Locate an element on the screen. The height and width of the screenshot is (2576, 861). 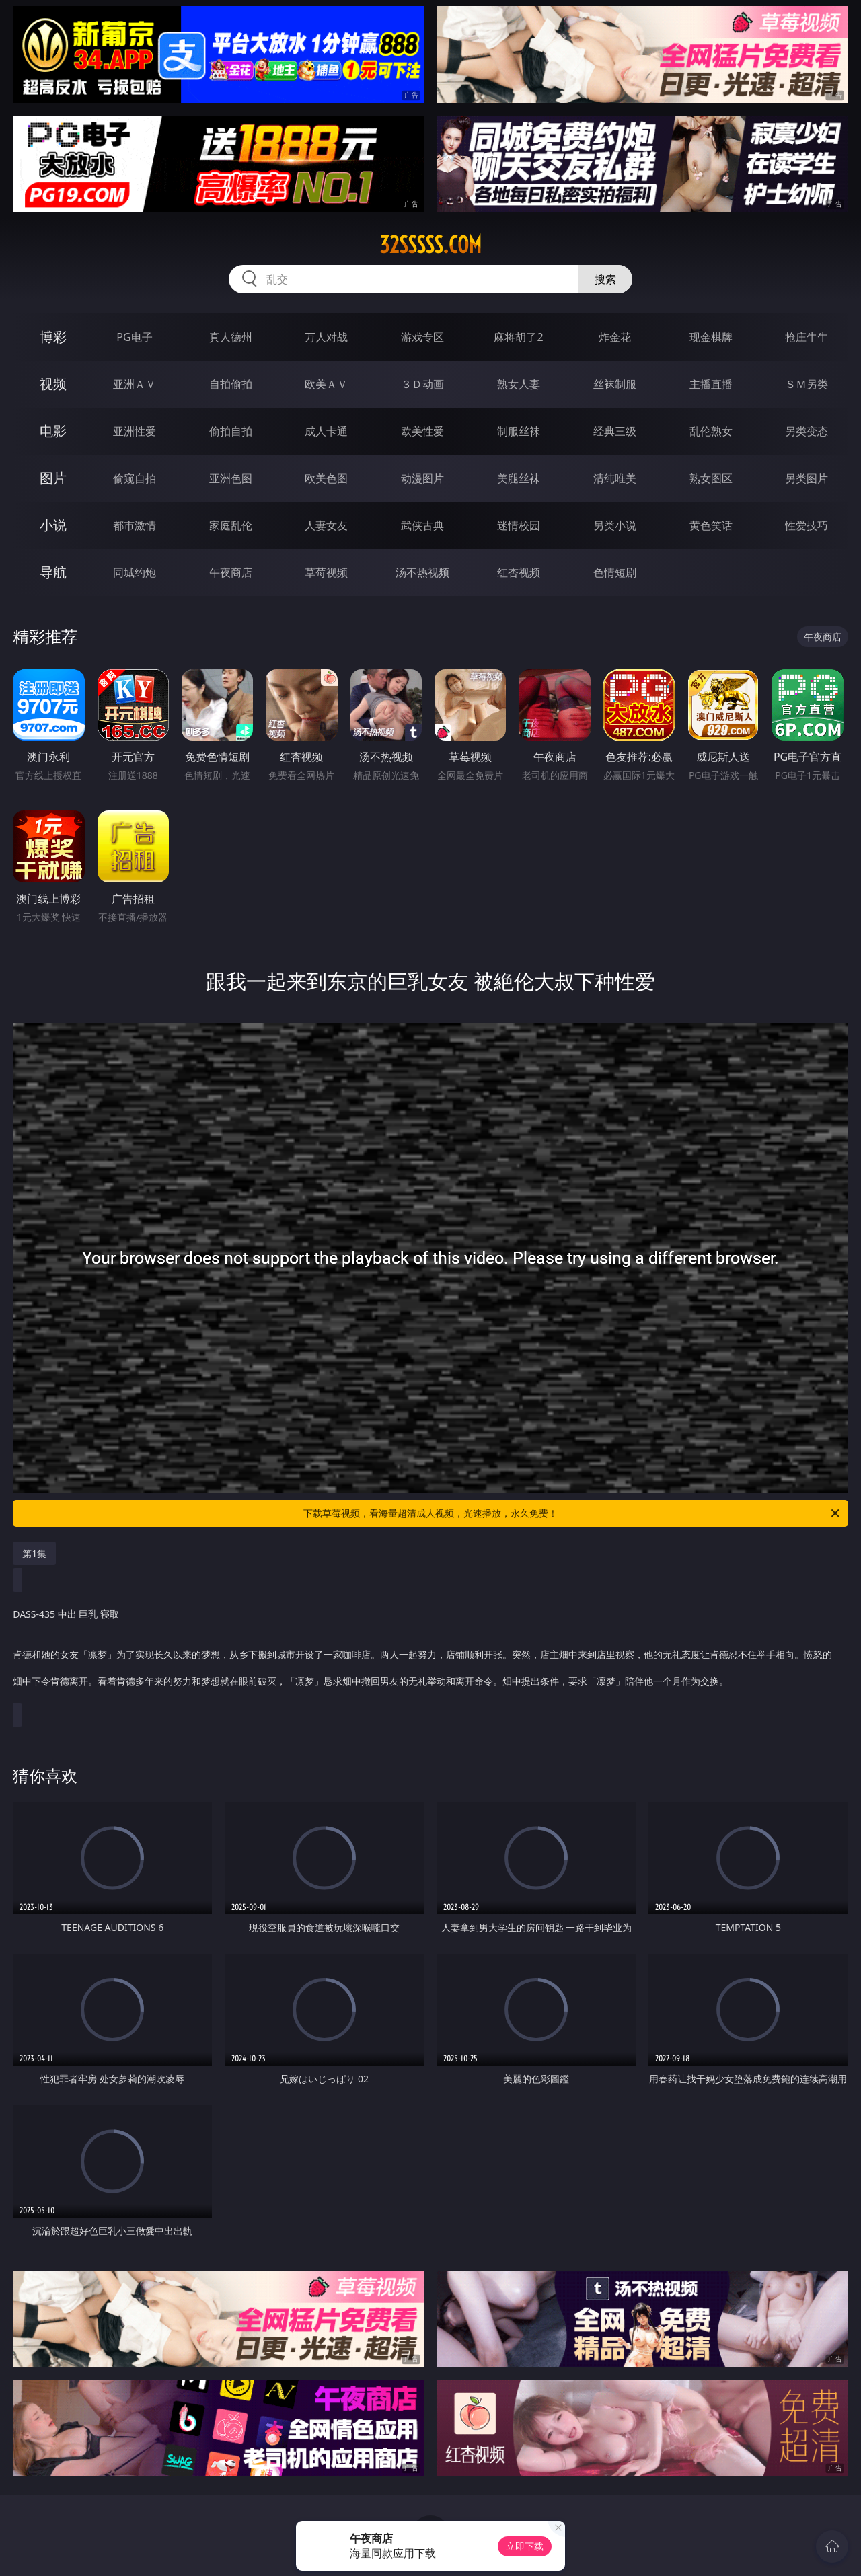
游戏专区 is located at coordinates (422, 337).